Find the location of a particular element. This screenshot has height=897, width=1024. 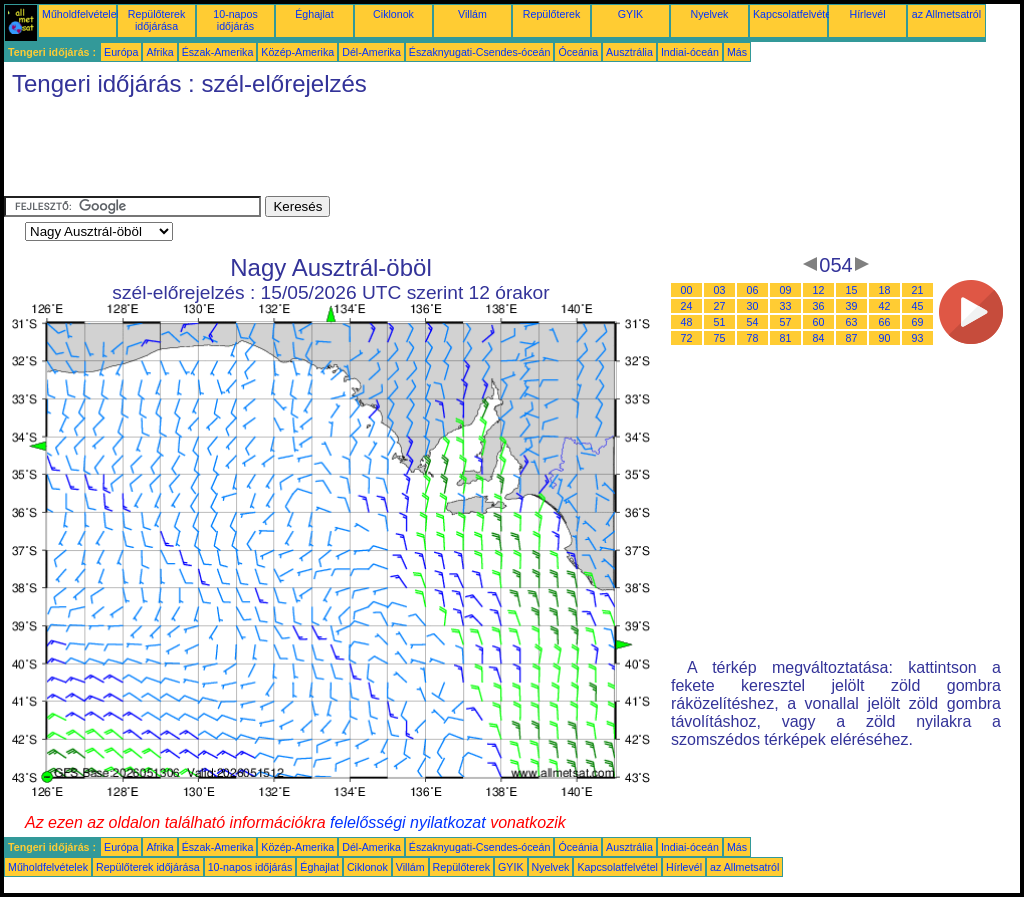

Repülőterek időjárása is located at coordinates (156, 20).